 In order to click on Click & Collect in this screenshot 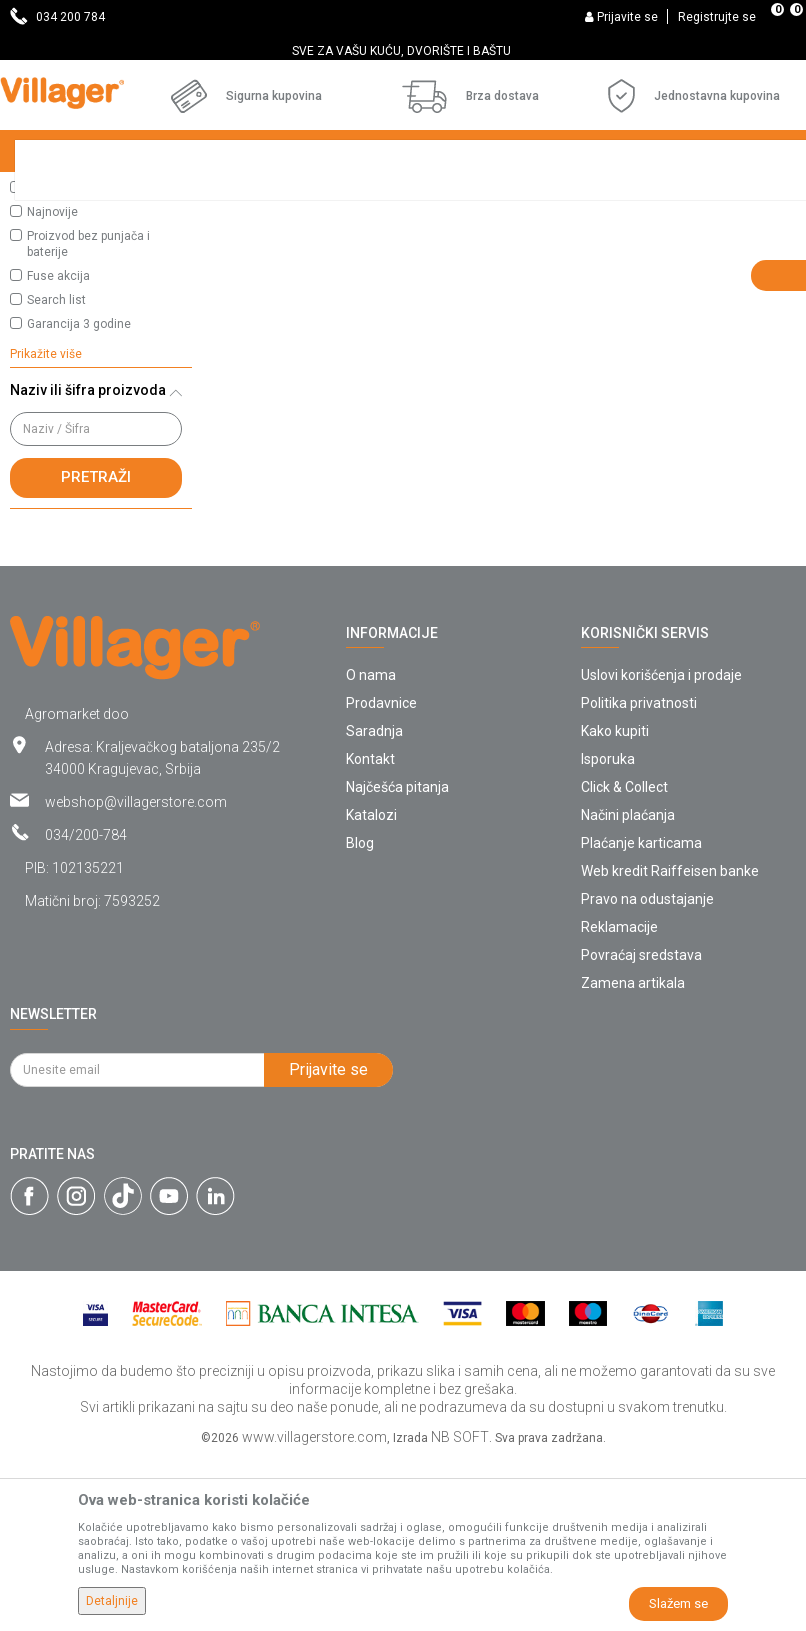, I will do `click(624, 959)`.